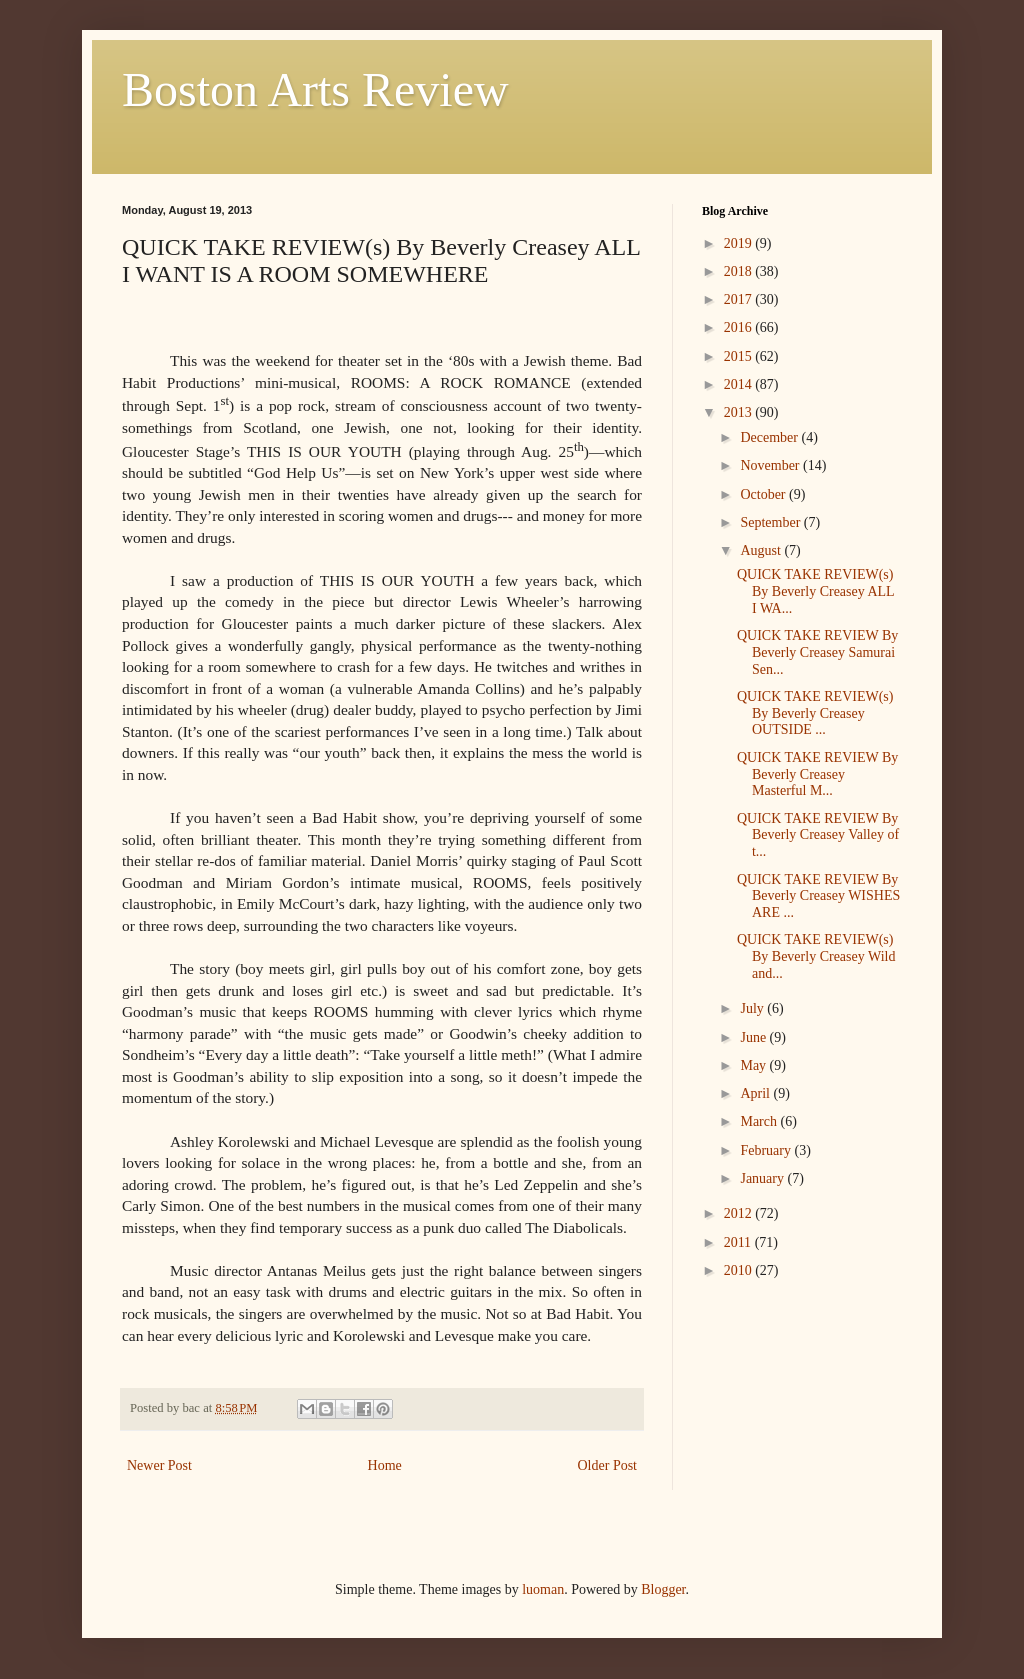 The width and height of the screenshot is (1024, 1679). Describe the element at coordinates (740, 384) in the screenshot. I see `2014` at that location.